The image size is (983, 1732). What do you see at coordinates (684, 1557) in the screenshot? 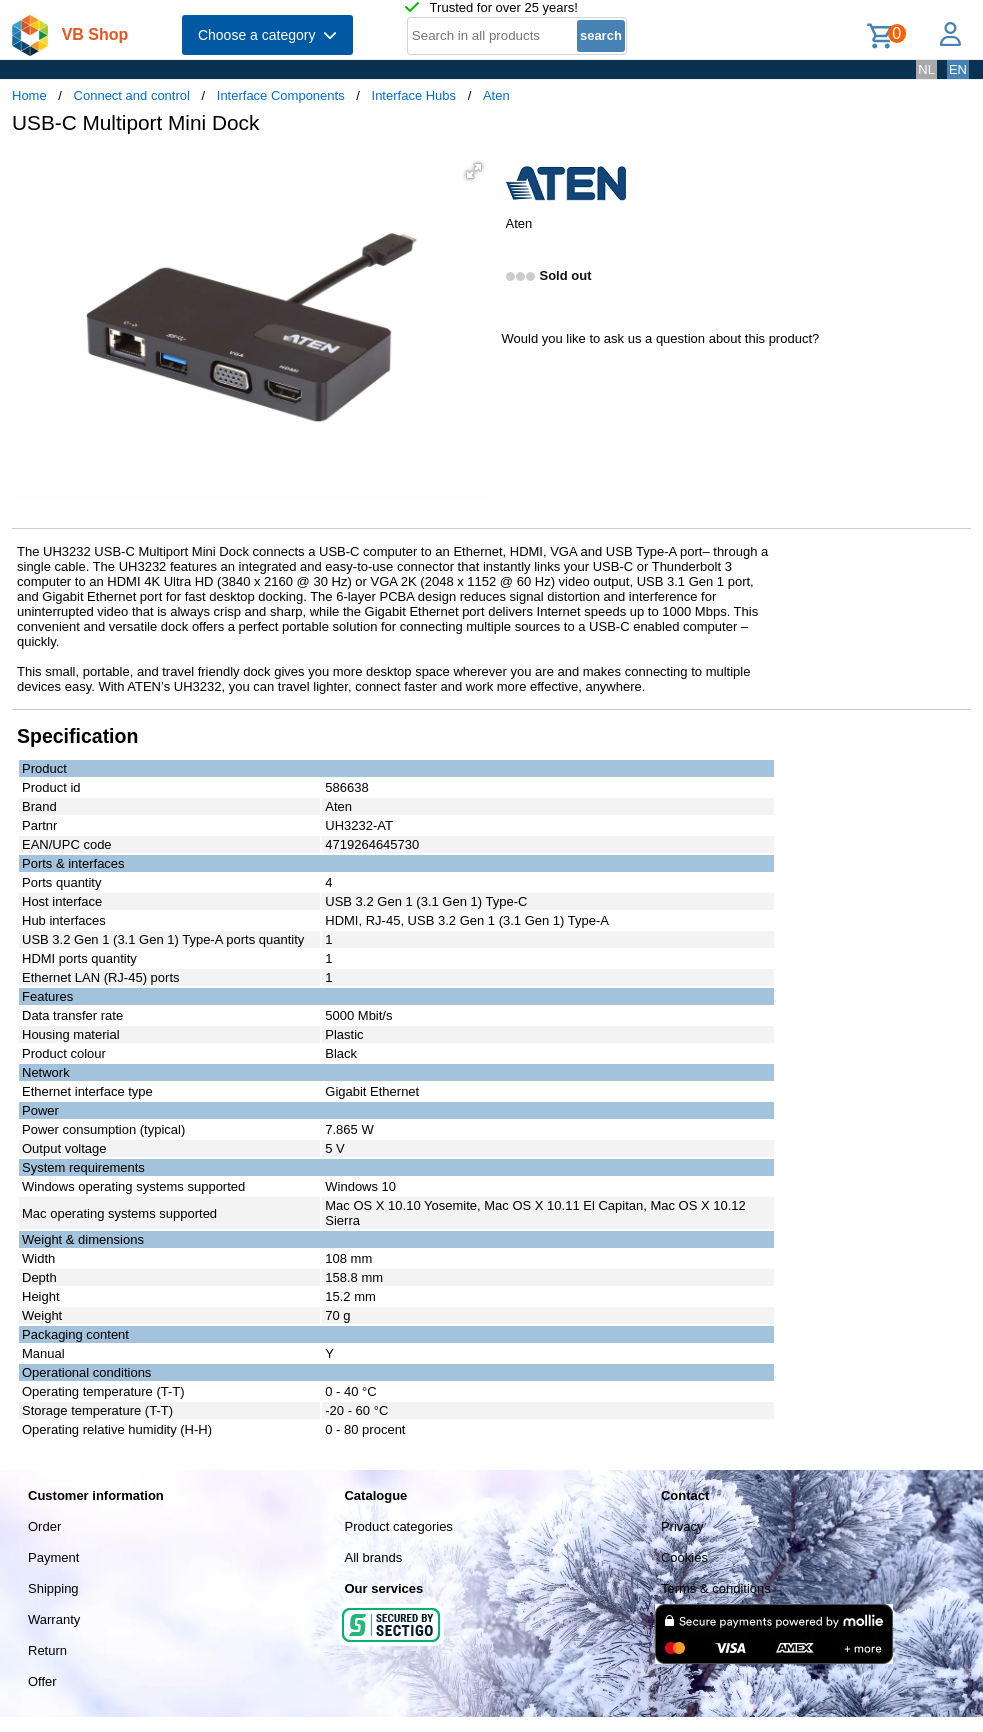
I see `Cookies` at bounding box center [684, 1557].